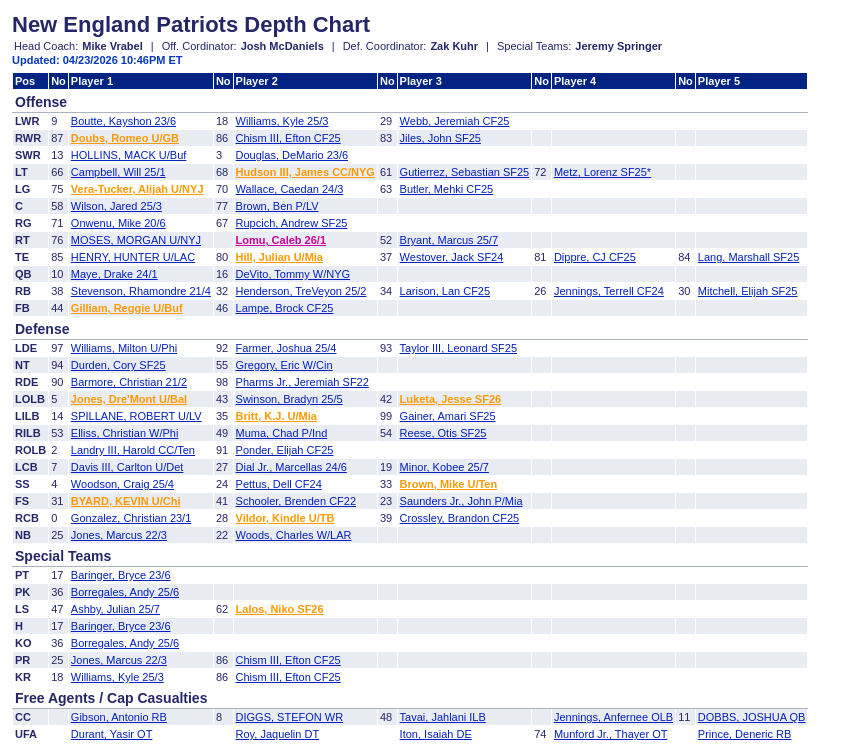  I want to click on Prince, Deneric RB, so click(745, 734).